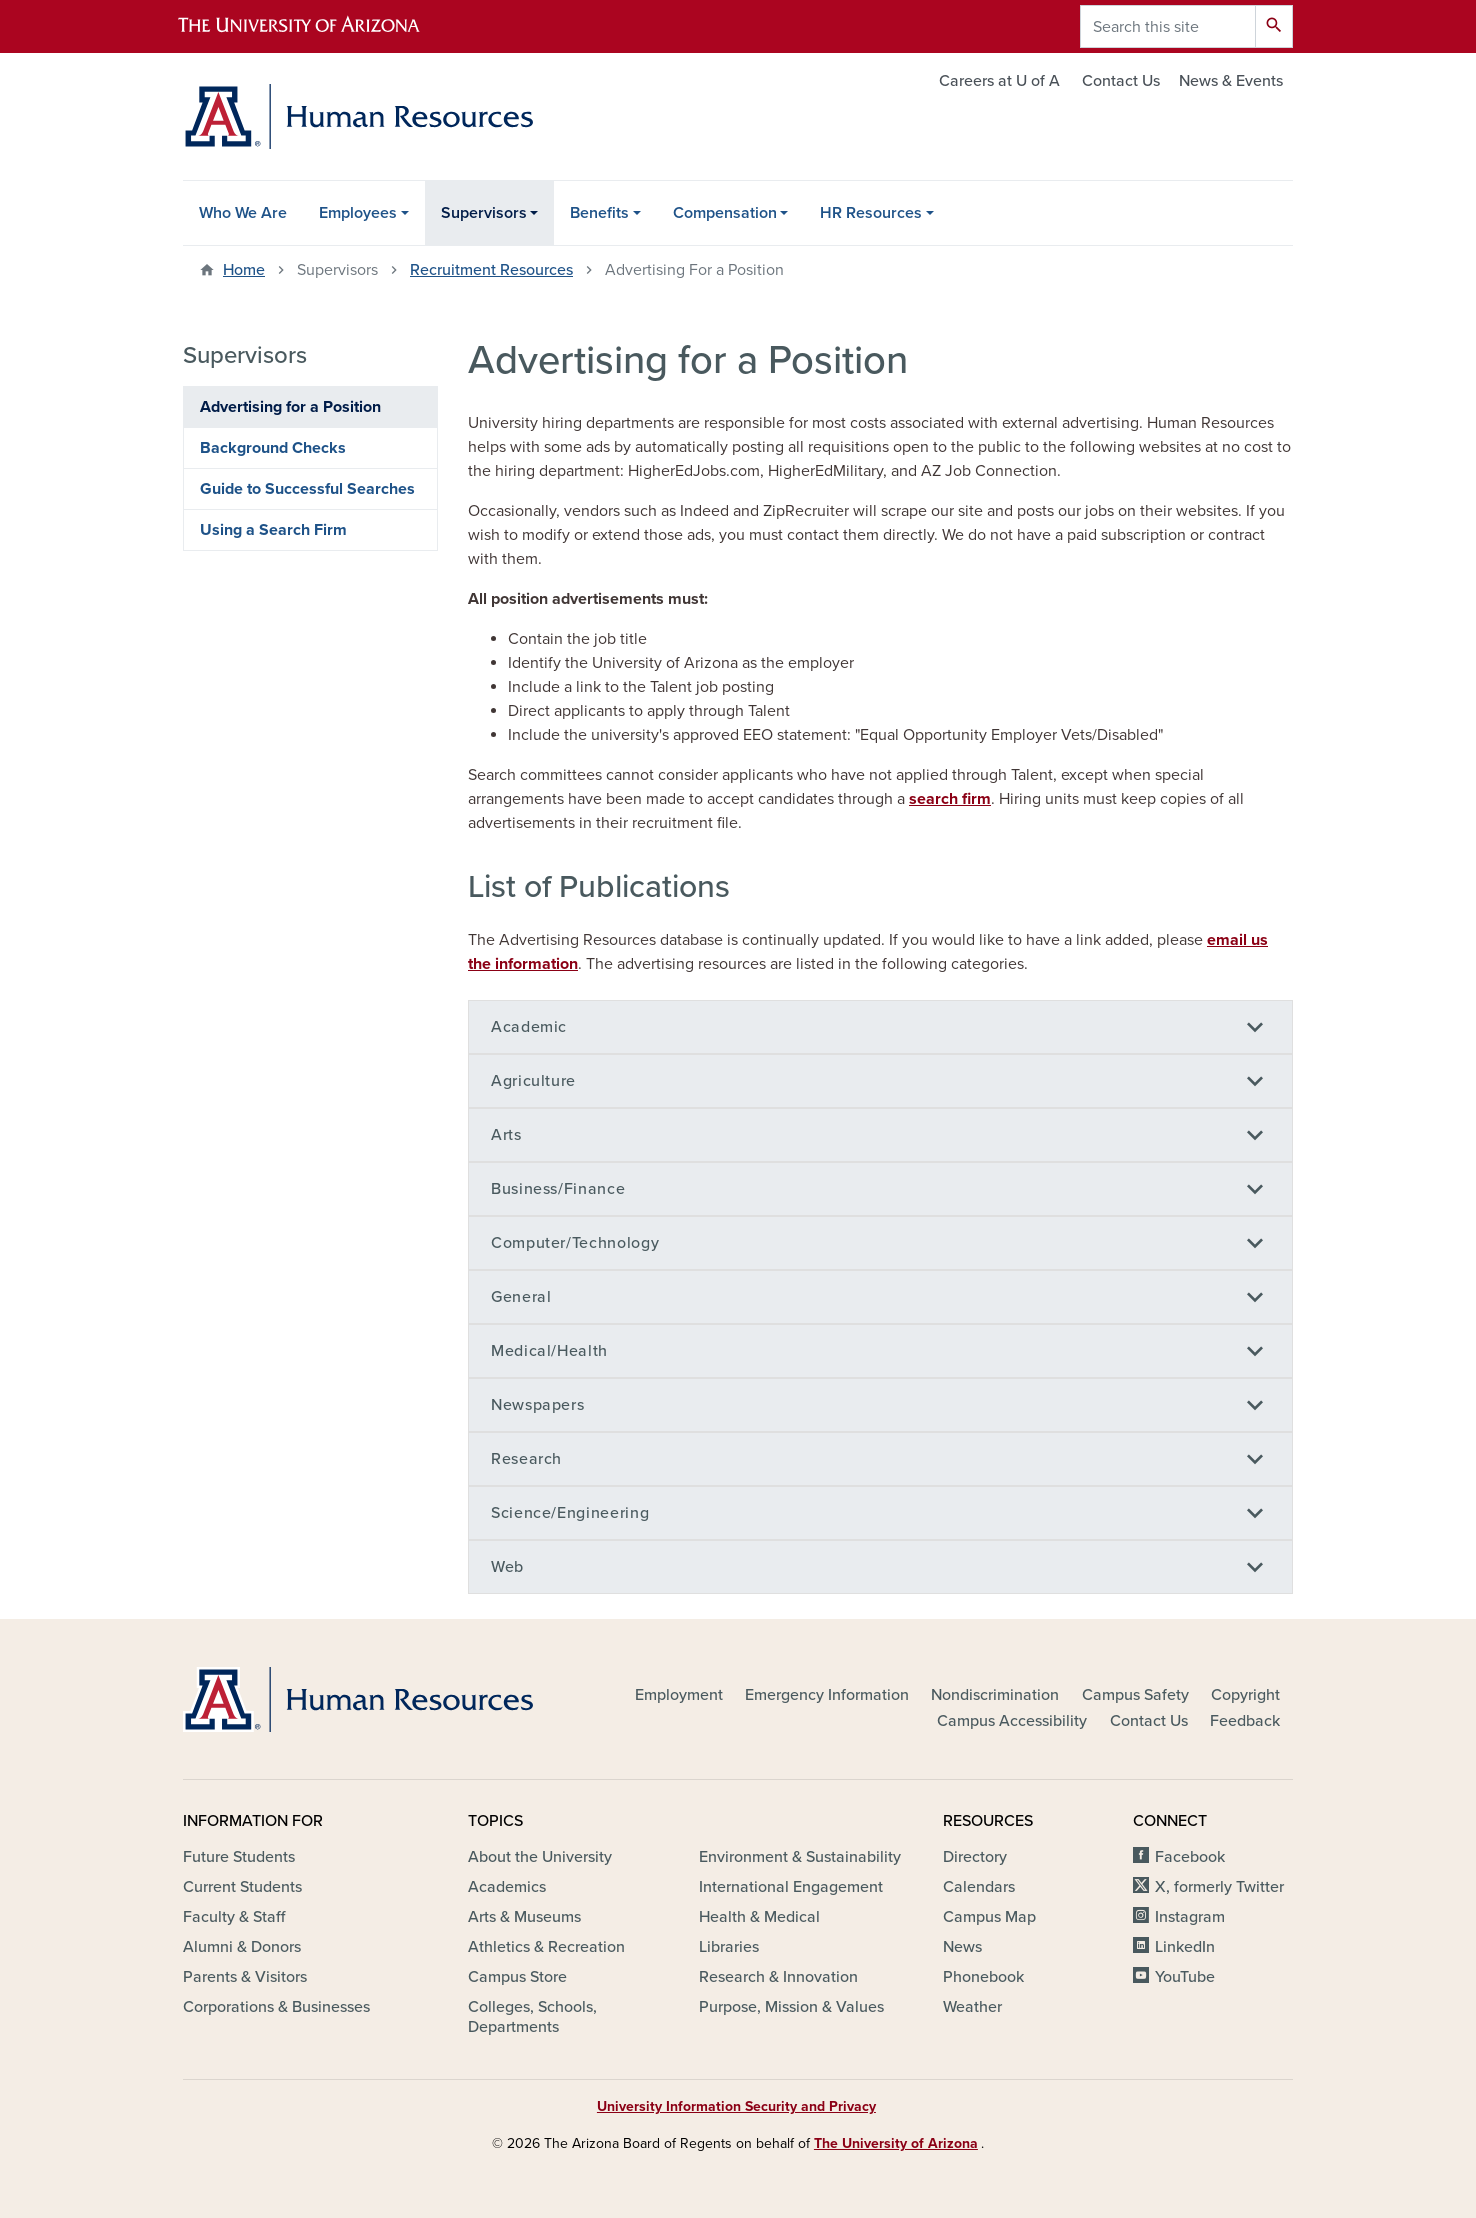  Describe the element at coordinates (991, 1917) in the screenshot. I see `Campus Map [(link is external)]` at that location.